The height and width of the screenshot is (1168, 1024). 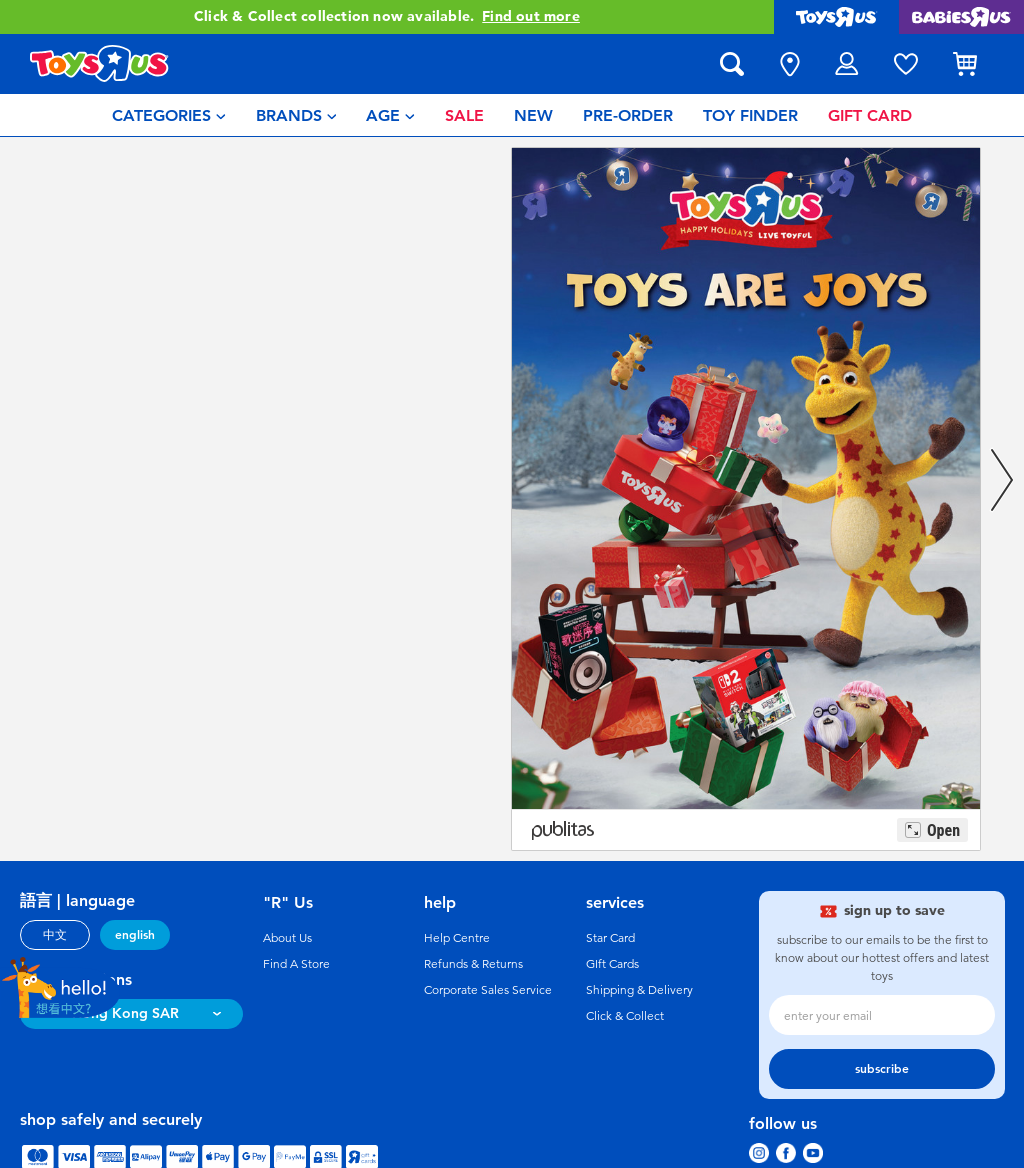 I want to click on subscribe, so click(x=882, y=1069).